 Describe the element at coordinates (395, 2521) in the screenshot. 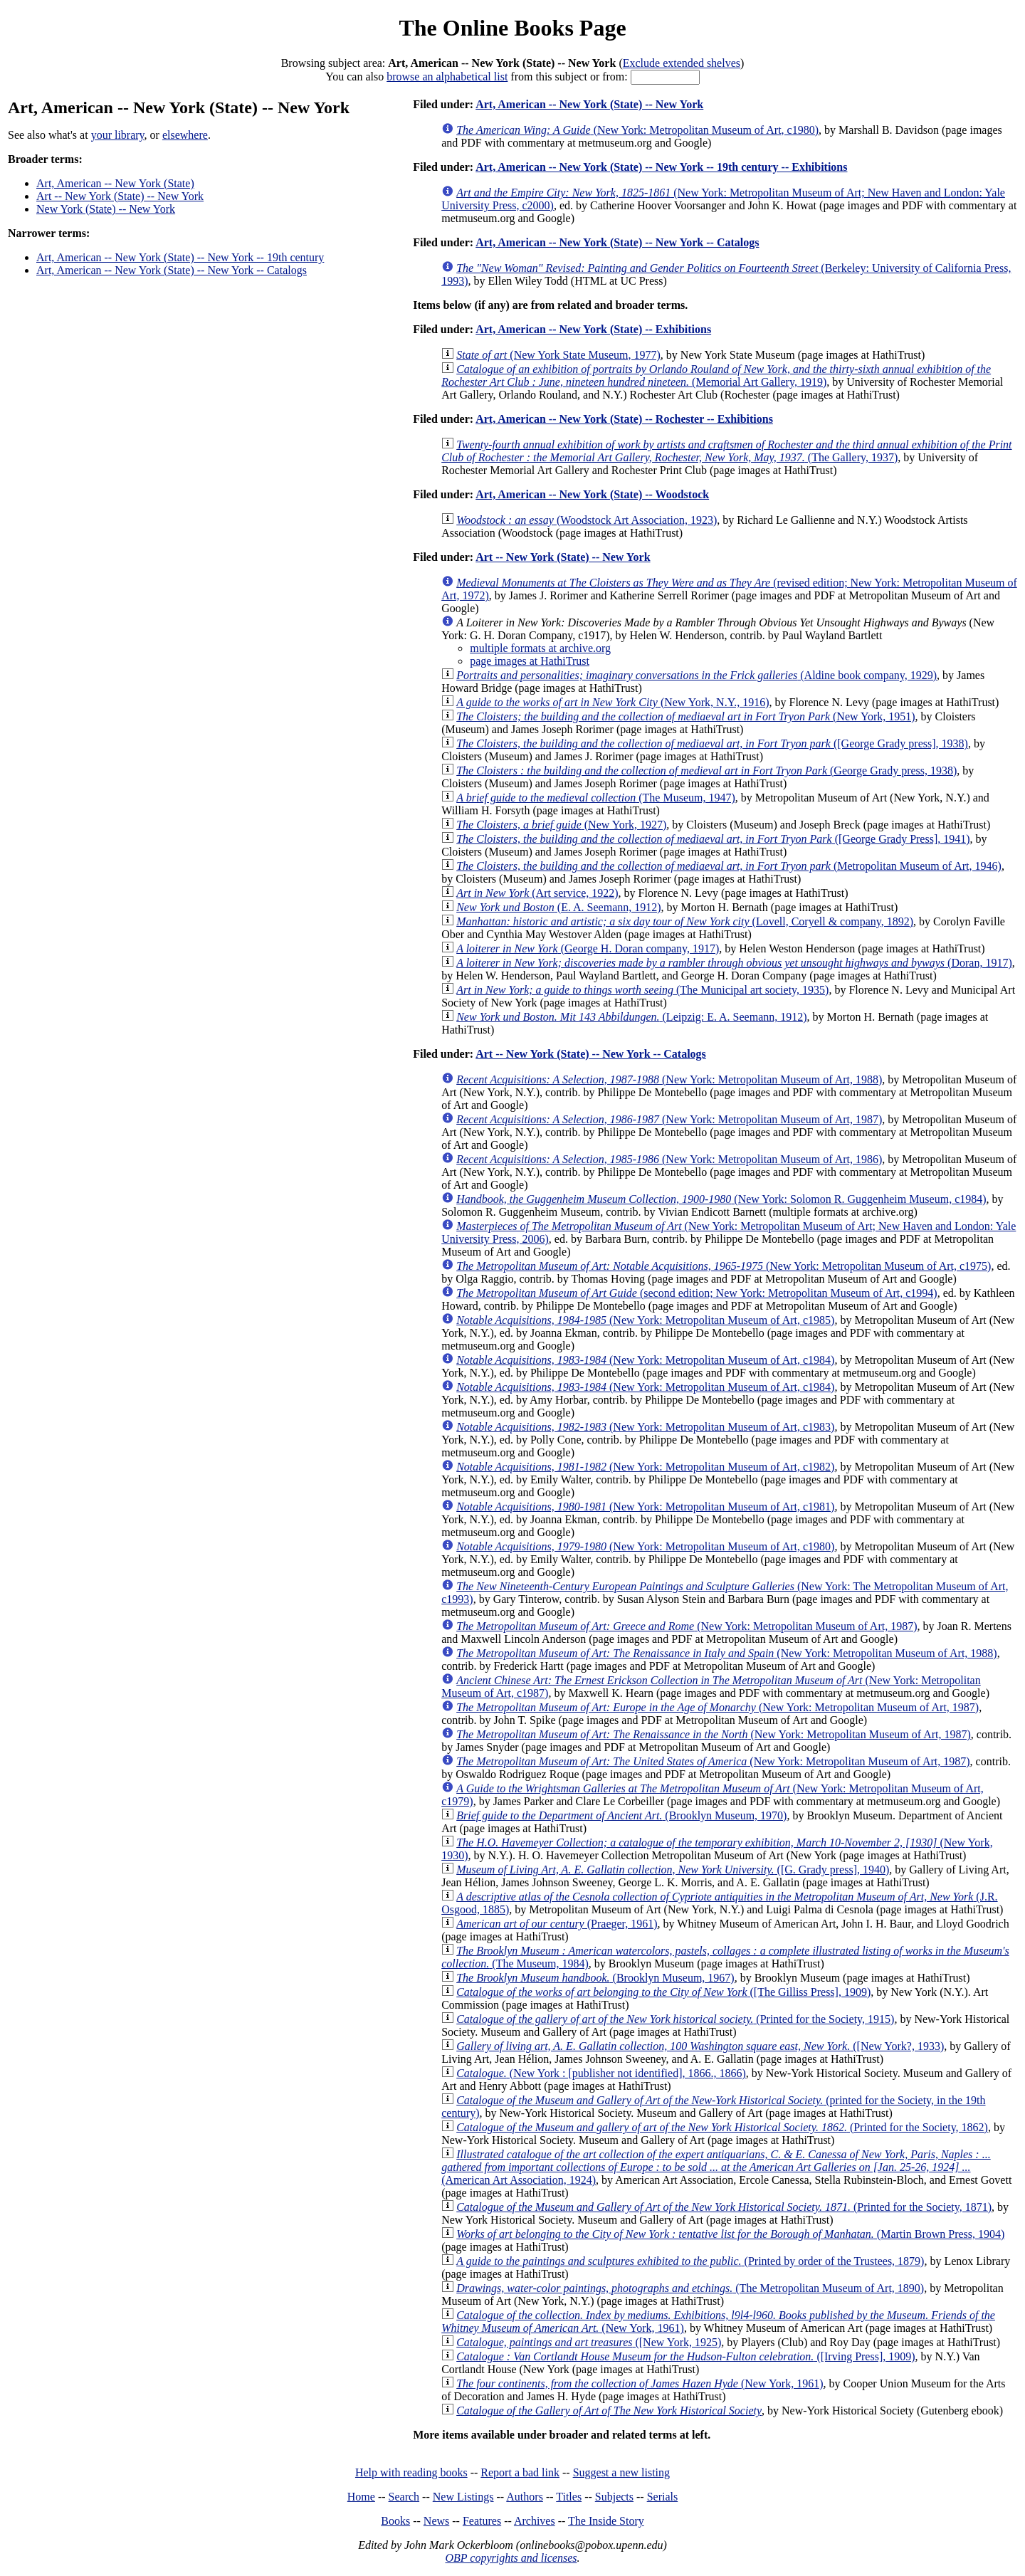

I see `Books` at that location.